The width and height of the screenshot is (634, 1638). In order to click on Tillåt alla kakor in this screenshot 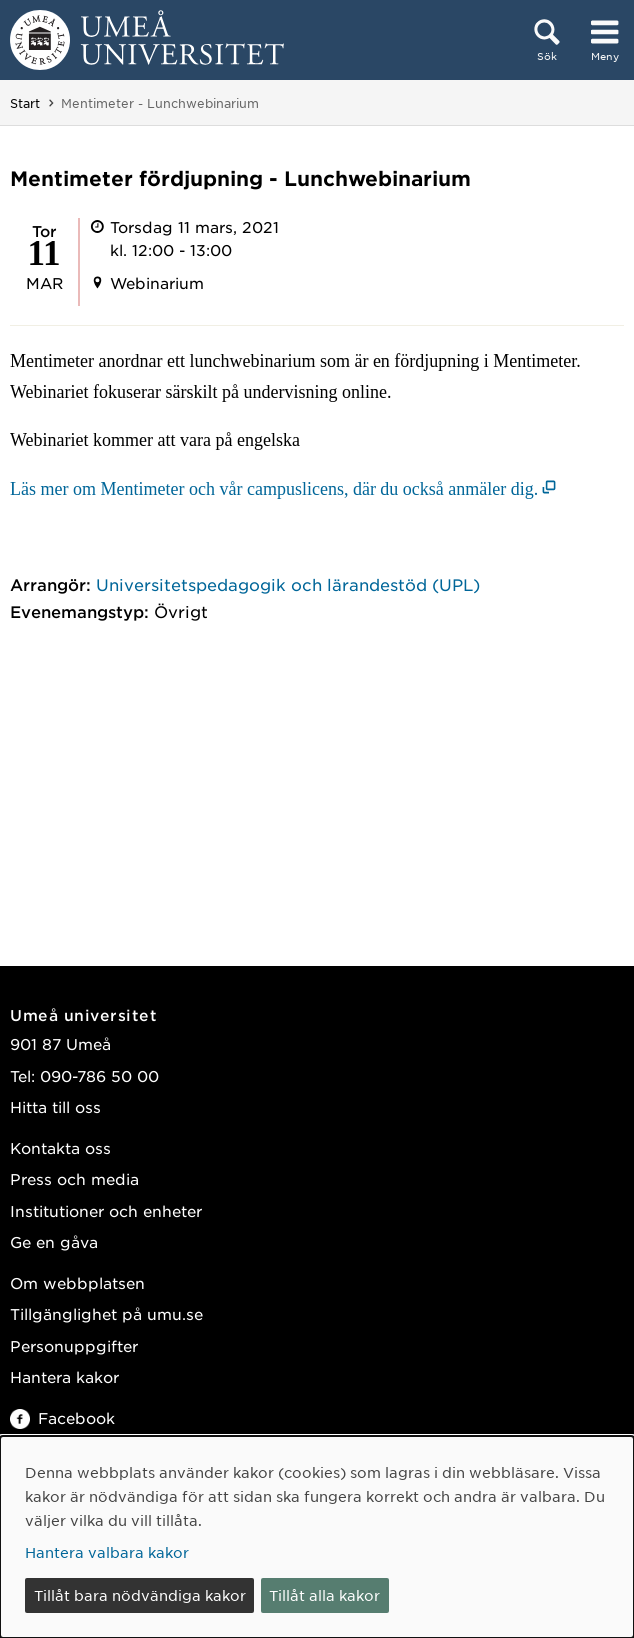, I will do `click(324, 1595)`.